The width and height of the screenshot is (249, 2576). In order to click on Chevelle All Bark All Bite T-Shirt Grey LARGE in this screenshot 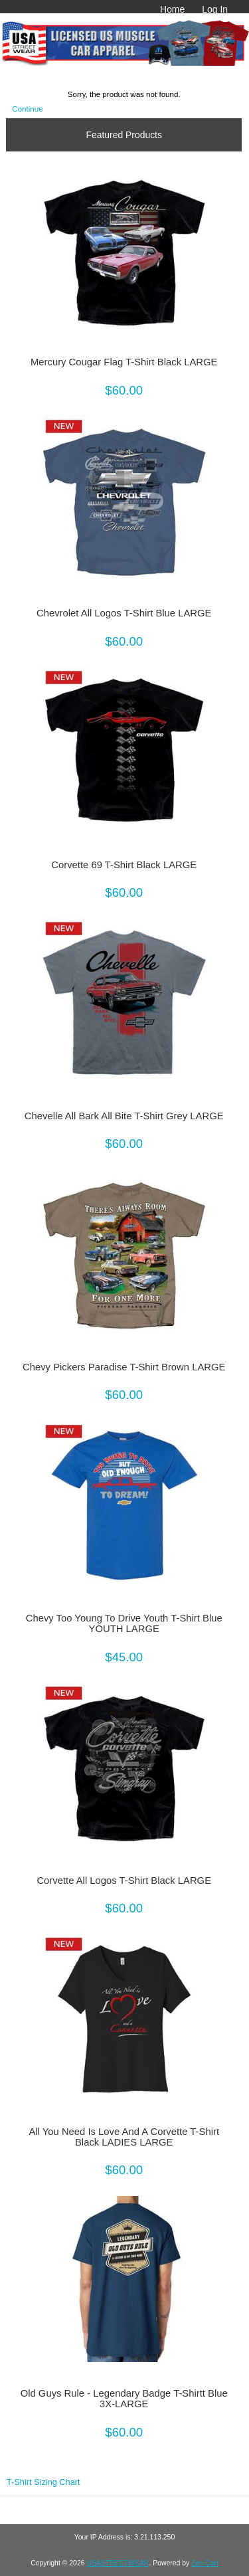, I will do `click(124, 1116)`.